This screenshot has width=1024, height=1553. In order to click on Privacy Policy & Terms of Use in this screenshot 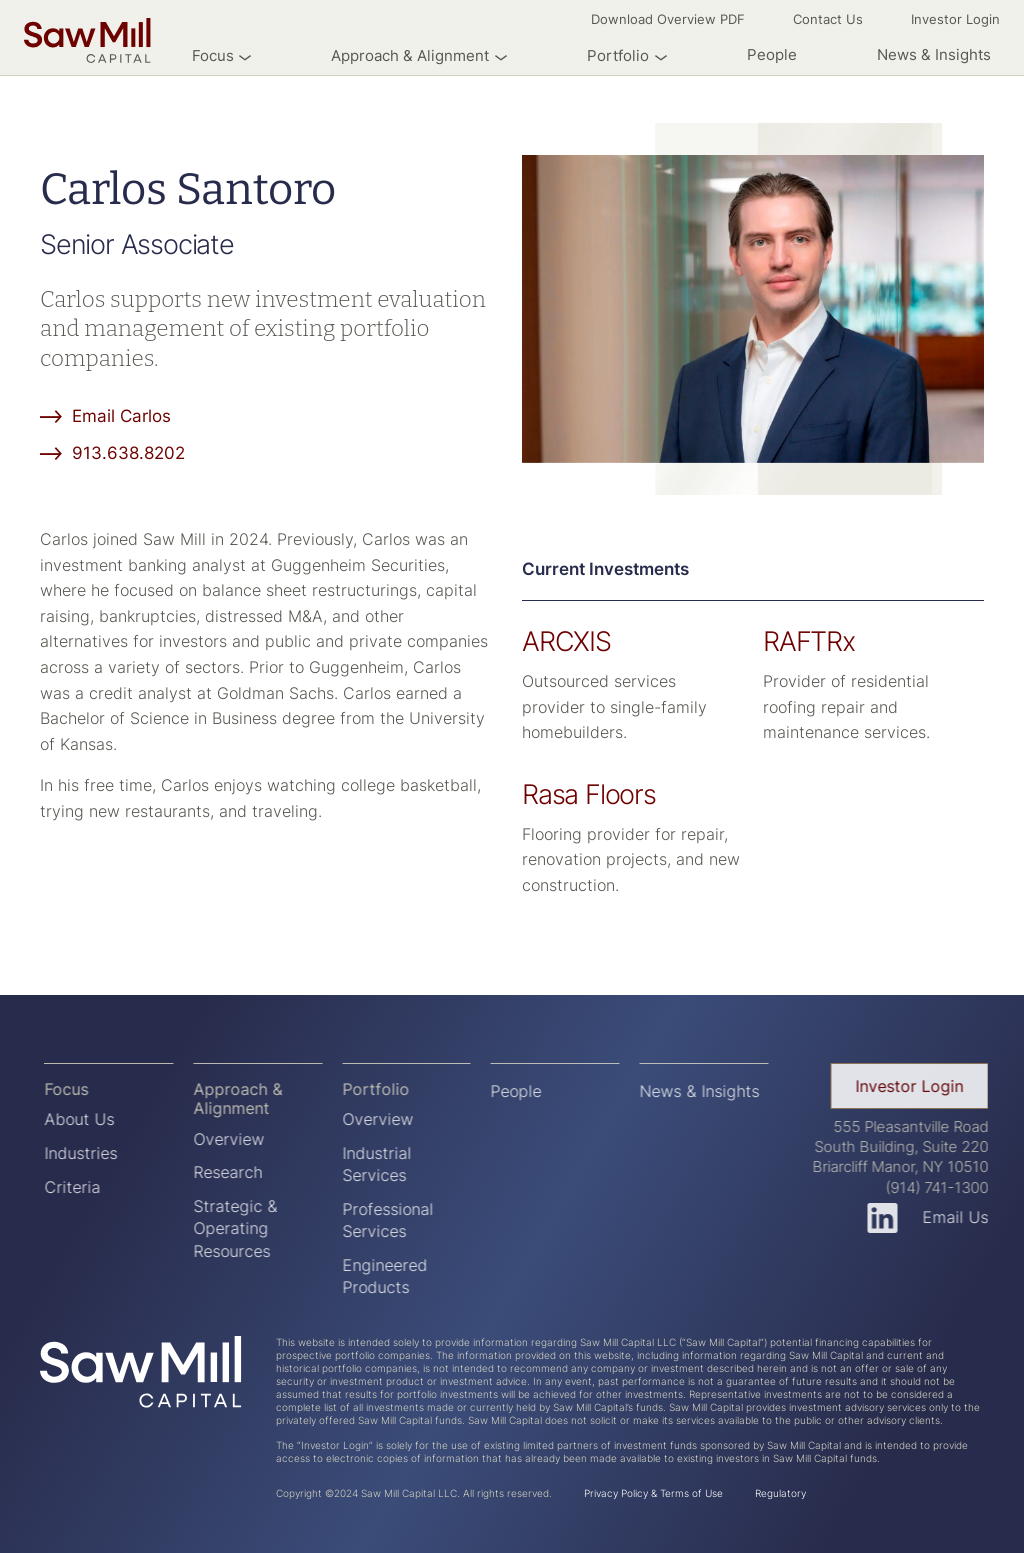, I will do `click(653, 1493)`.